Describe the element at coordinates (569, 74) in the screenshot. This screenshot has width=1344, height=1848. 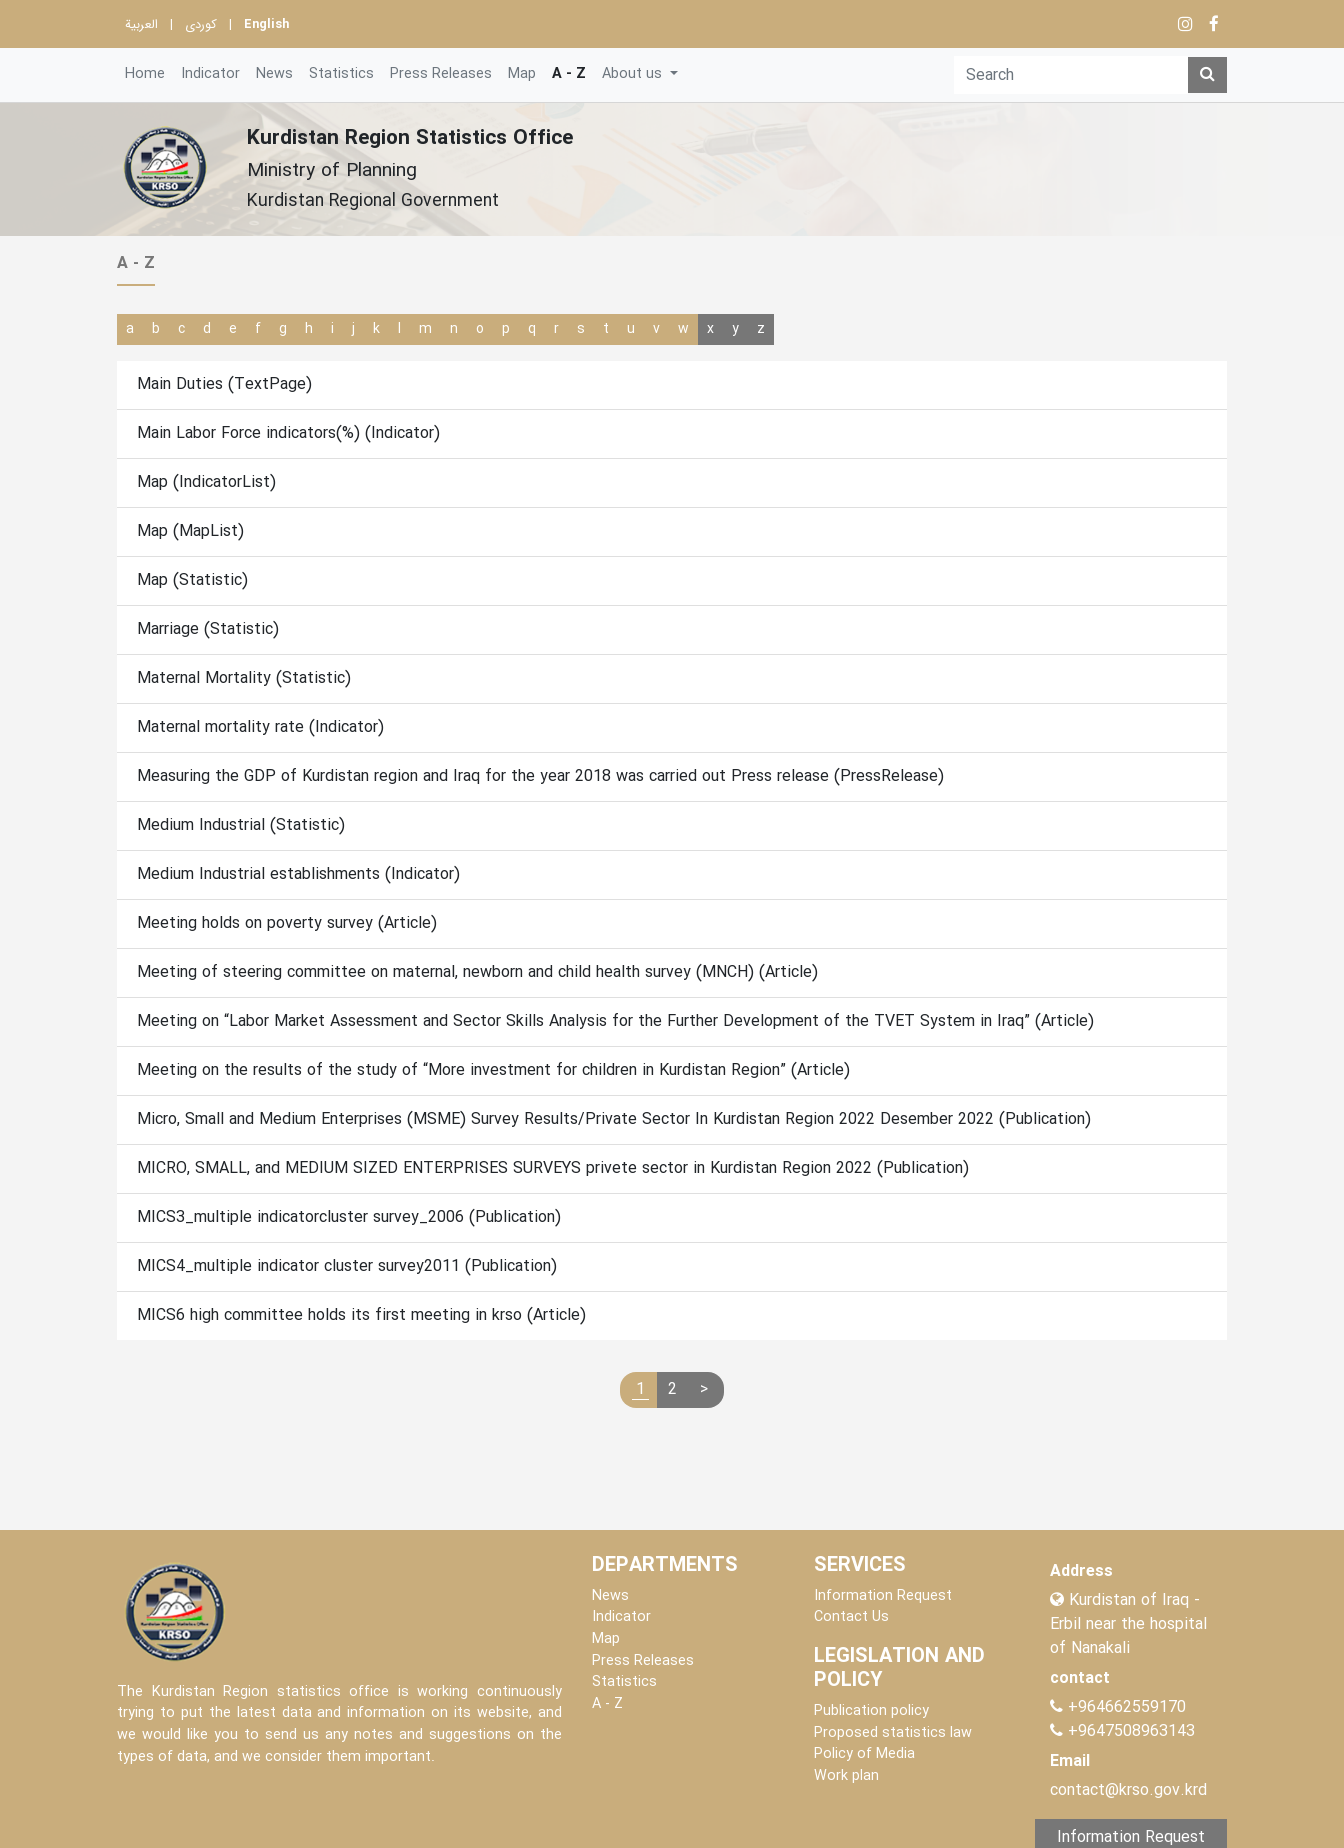
I see `A - Z` at that location.